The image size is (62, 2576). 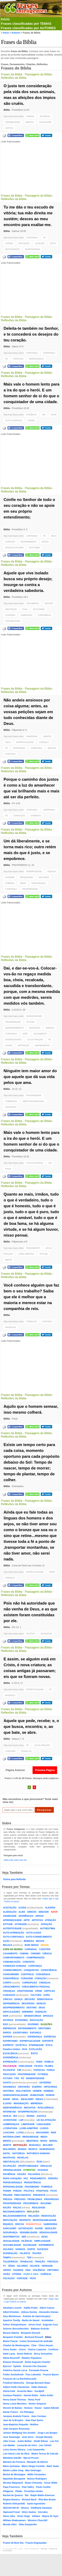 What do you see at coordinates (44, 1949) in the screenshot?
I see `CARÁTER` at bounding box center [44, 1949].